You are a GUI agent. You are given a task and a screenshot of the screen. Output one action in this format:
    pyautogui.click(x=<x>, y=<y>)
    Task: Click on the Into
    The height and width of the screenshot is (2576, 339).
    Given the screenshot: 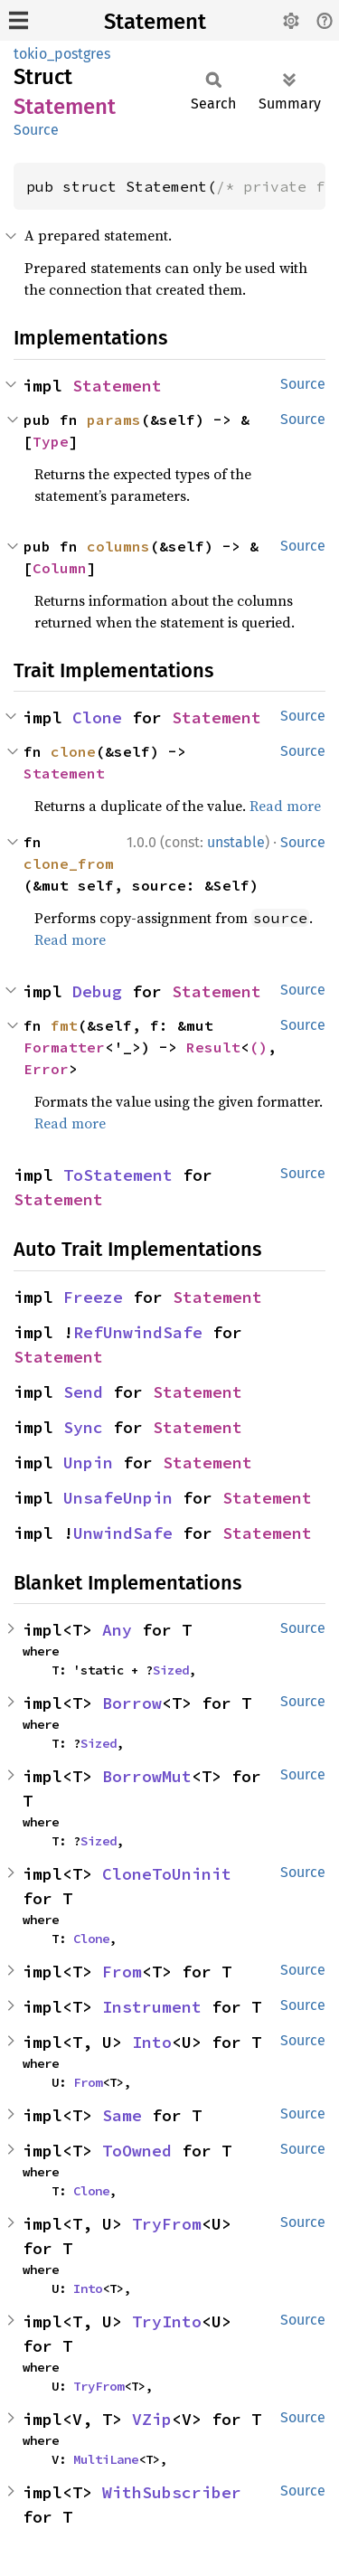 What is the action you would take?
    pyautogui.click(x=152, y=2042)
    